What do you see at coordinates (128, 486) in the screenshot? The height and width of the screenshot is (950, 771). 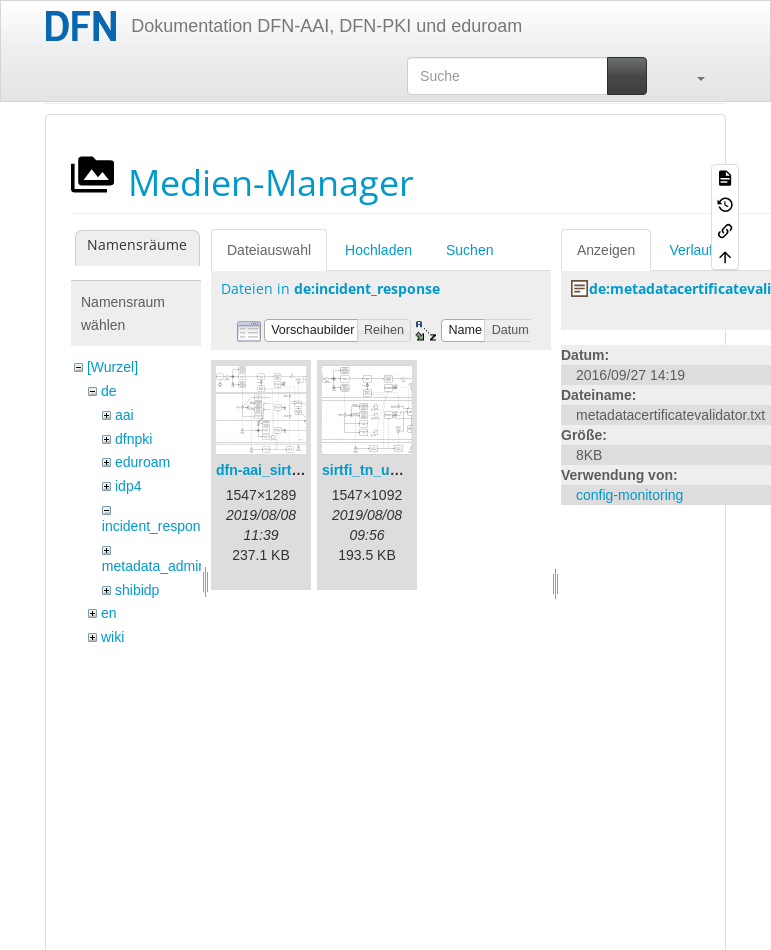 I see `idp4` at bounding box center [128, 486].